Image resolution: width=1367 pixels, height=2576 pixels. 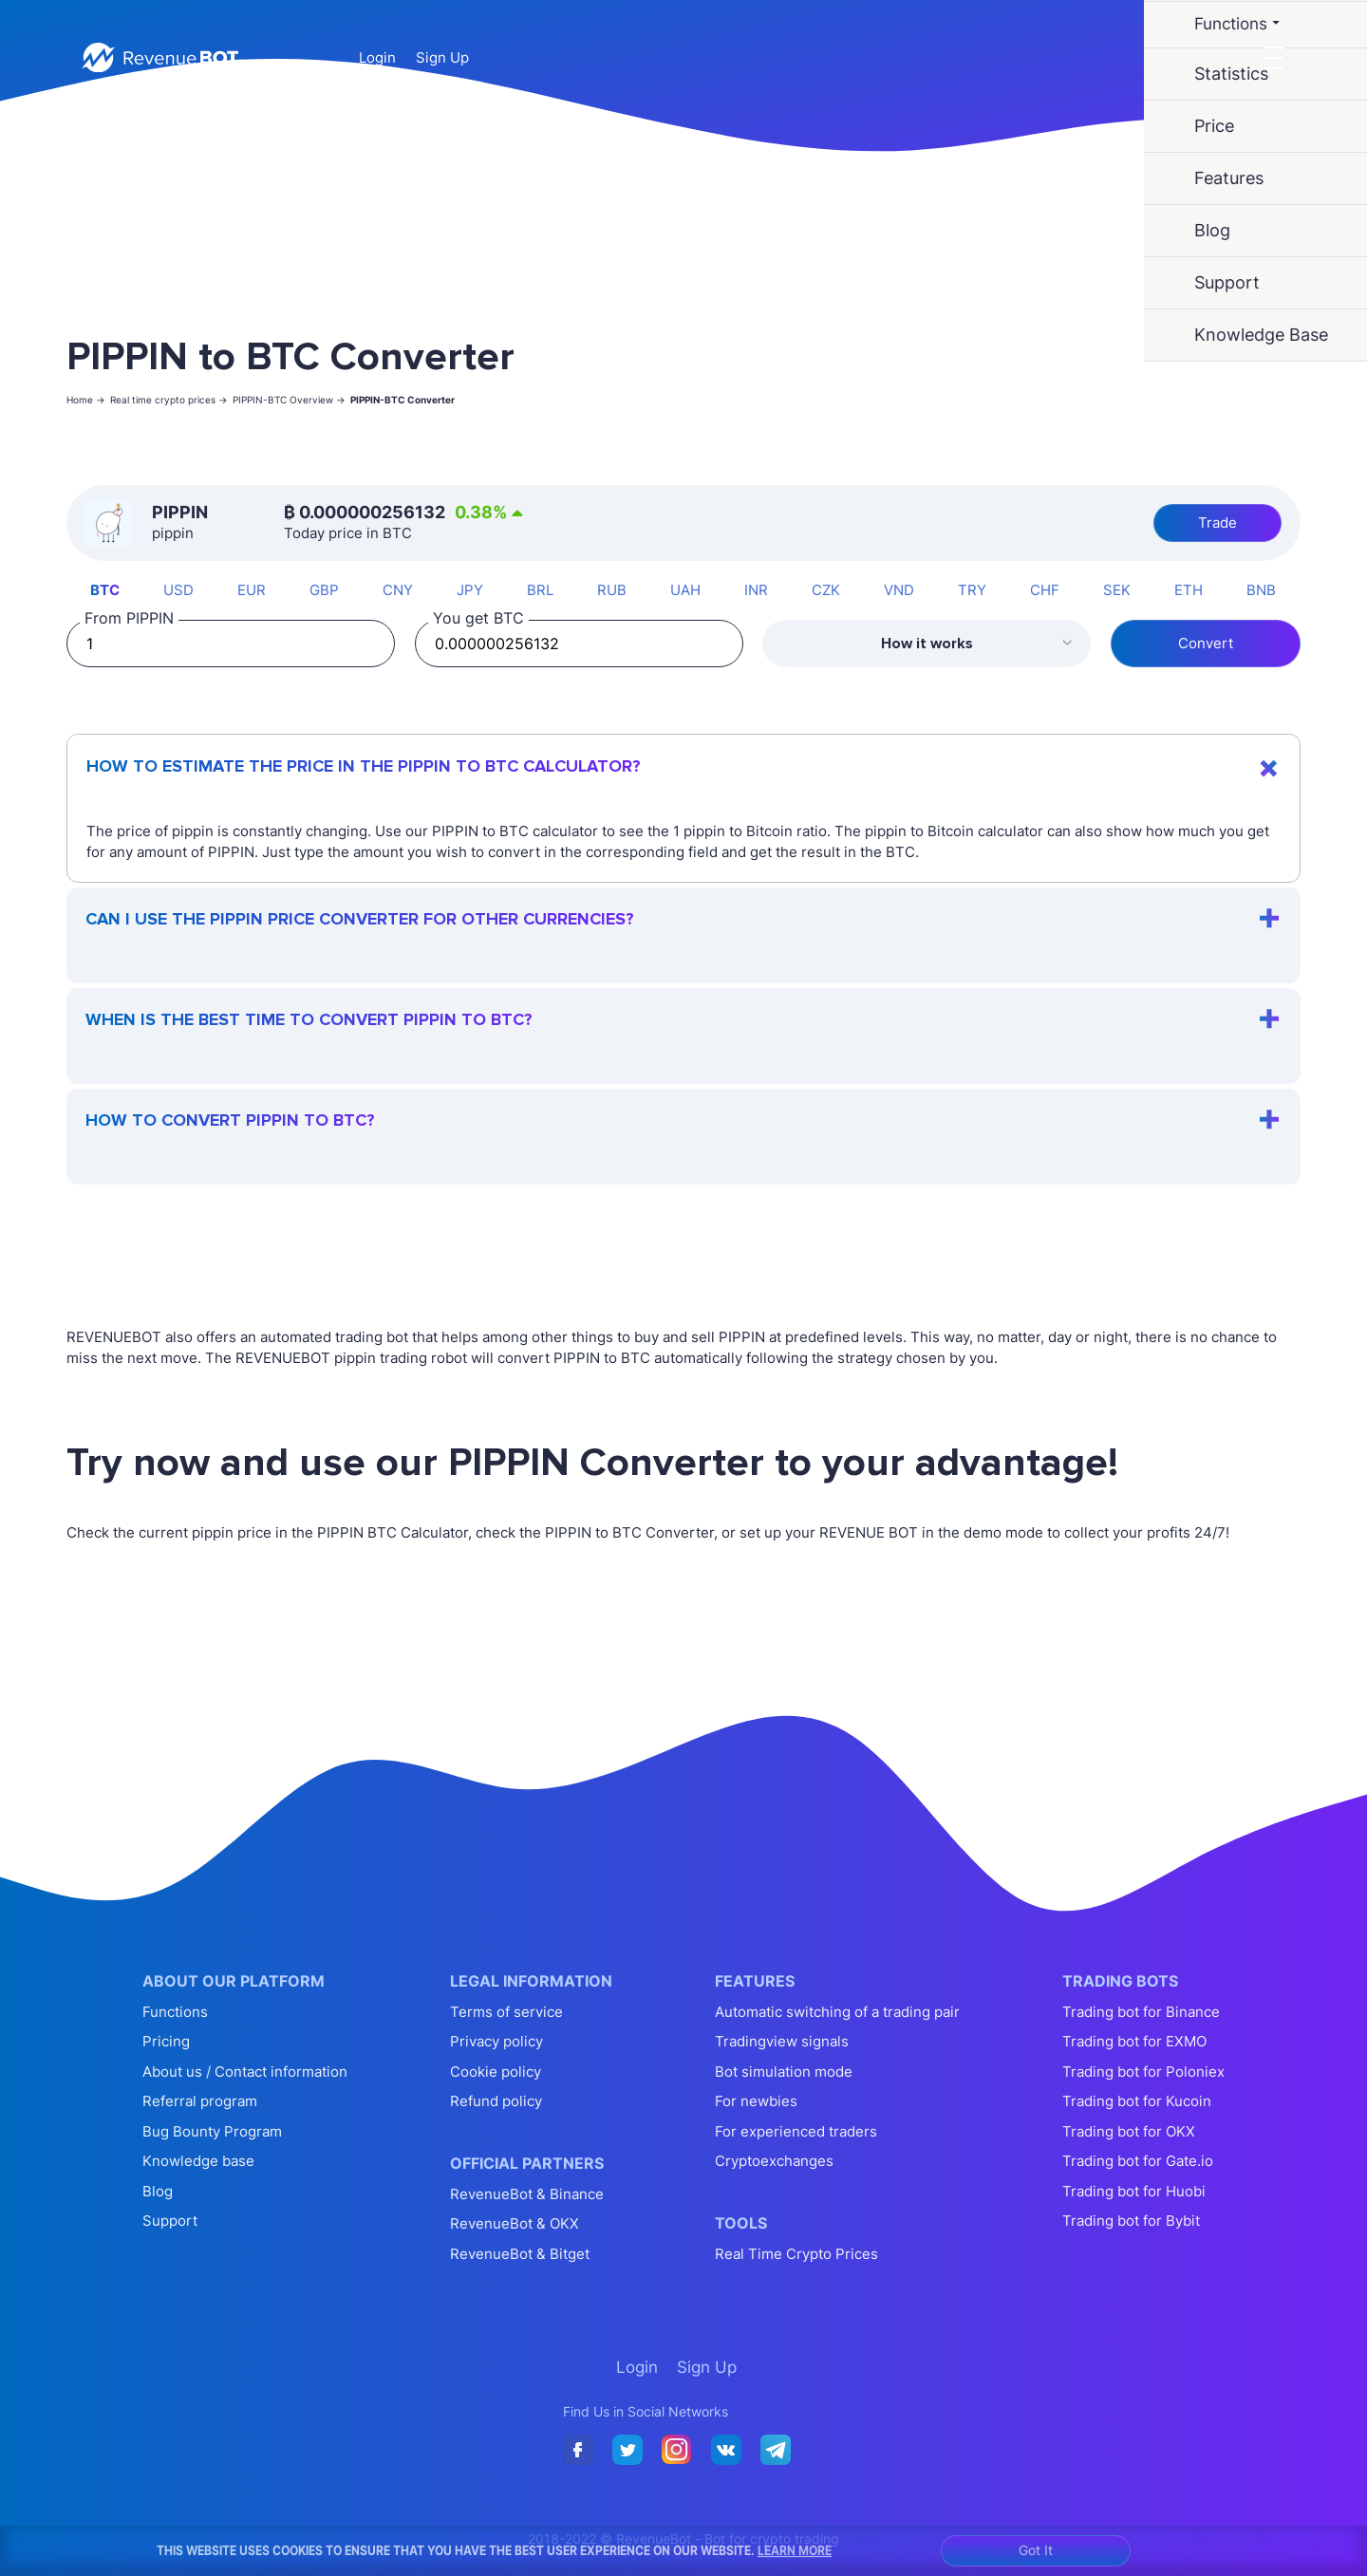 What do you see at coordinates (1136, 2101) in the screenshot?
I see `Trading bot for Kucoin` at bounding box center [1136, 2101].